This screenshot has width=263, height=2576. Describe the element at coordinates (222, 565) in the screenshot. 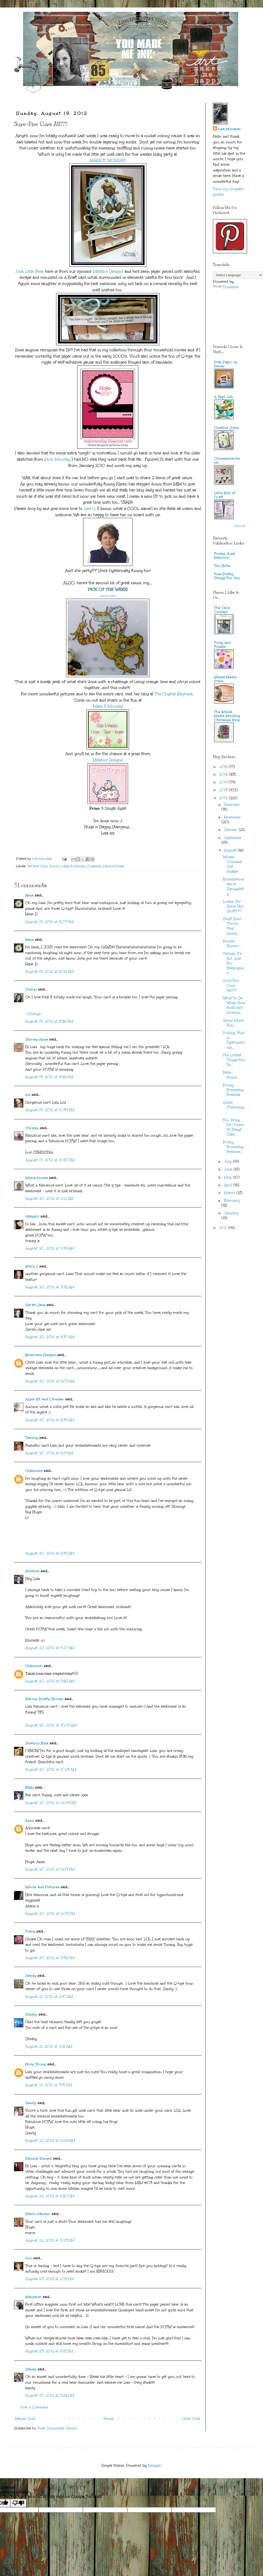

I see `Tim Holtz` at that location.